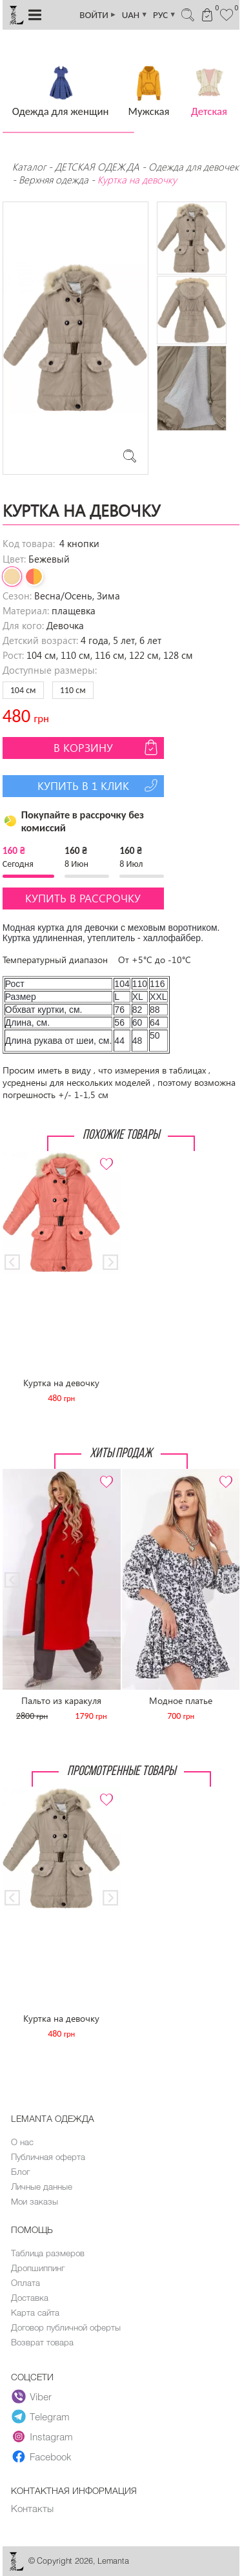 This screenshot has height=2576, width=242. I want to click on Facebook, so click(42, 2456).